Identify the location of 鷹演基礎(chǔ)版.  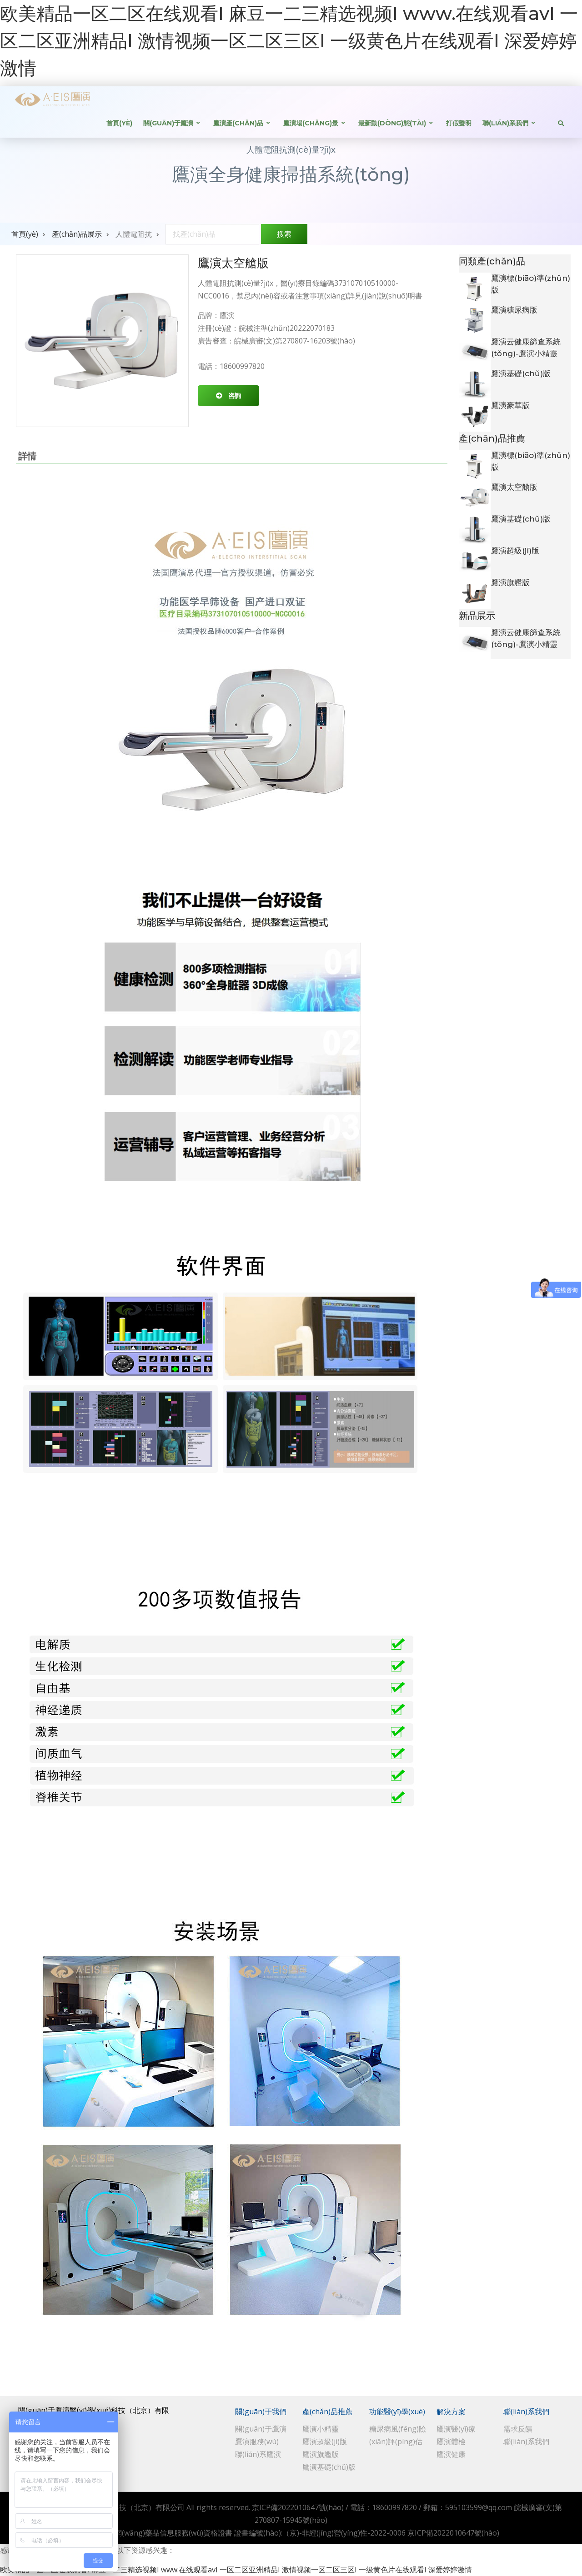
(521, 373).